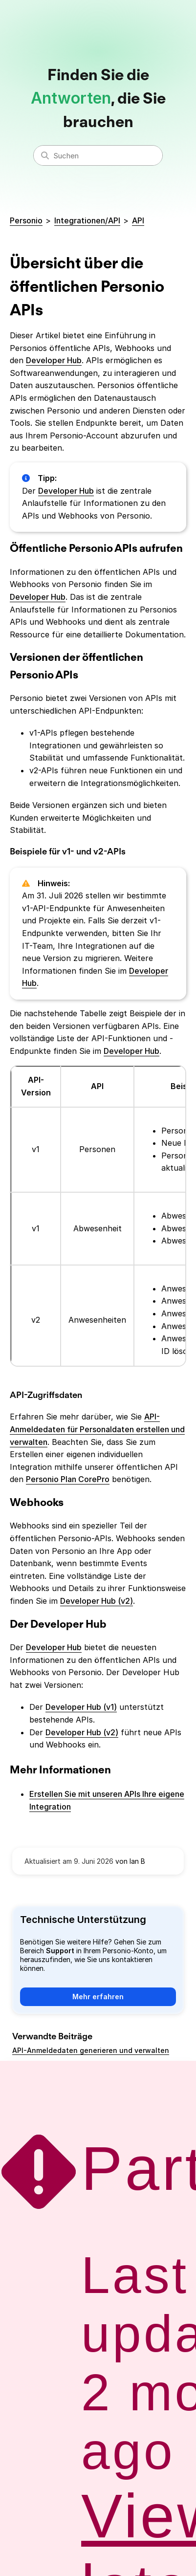 Image resolution: width=196 pixels, height=2576 pixels. What do you see at coordinates (96, 1601) in the screenshot?
I see `Developer Hub (v2)` at bounding box center [96, 1601].